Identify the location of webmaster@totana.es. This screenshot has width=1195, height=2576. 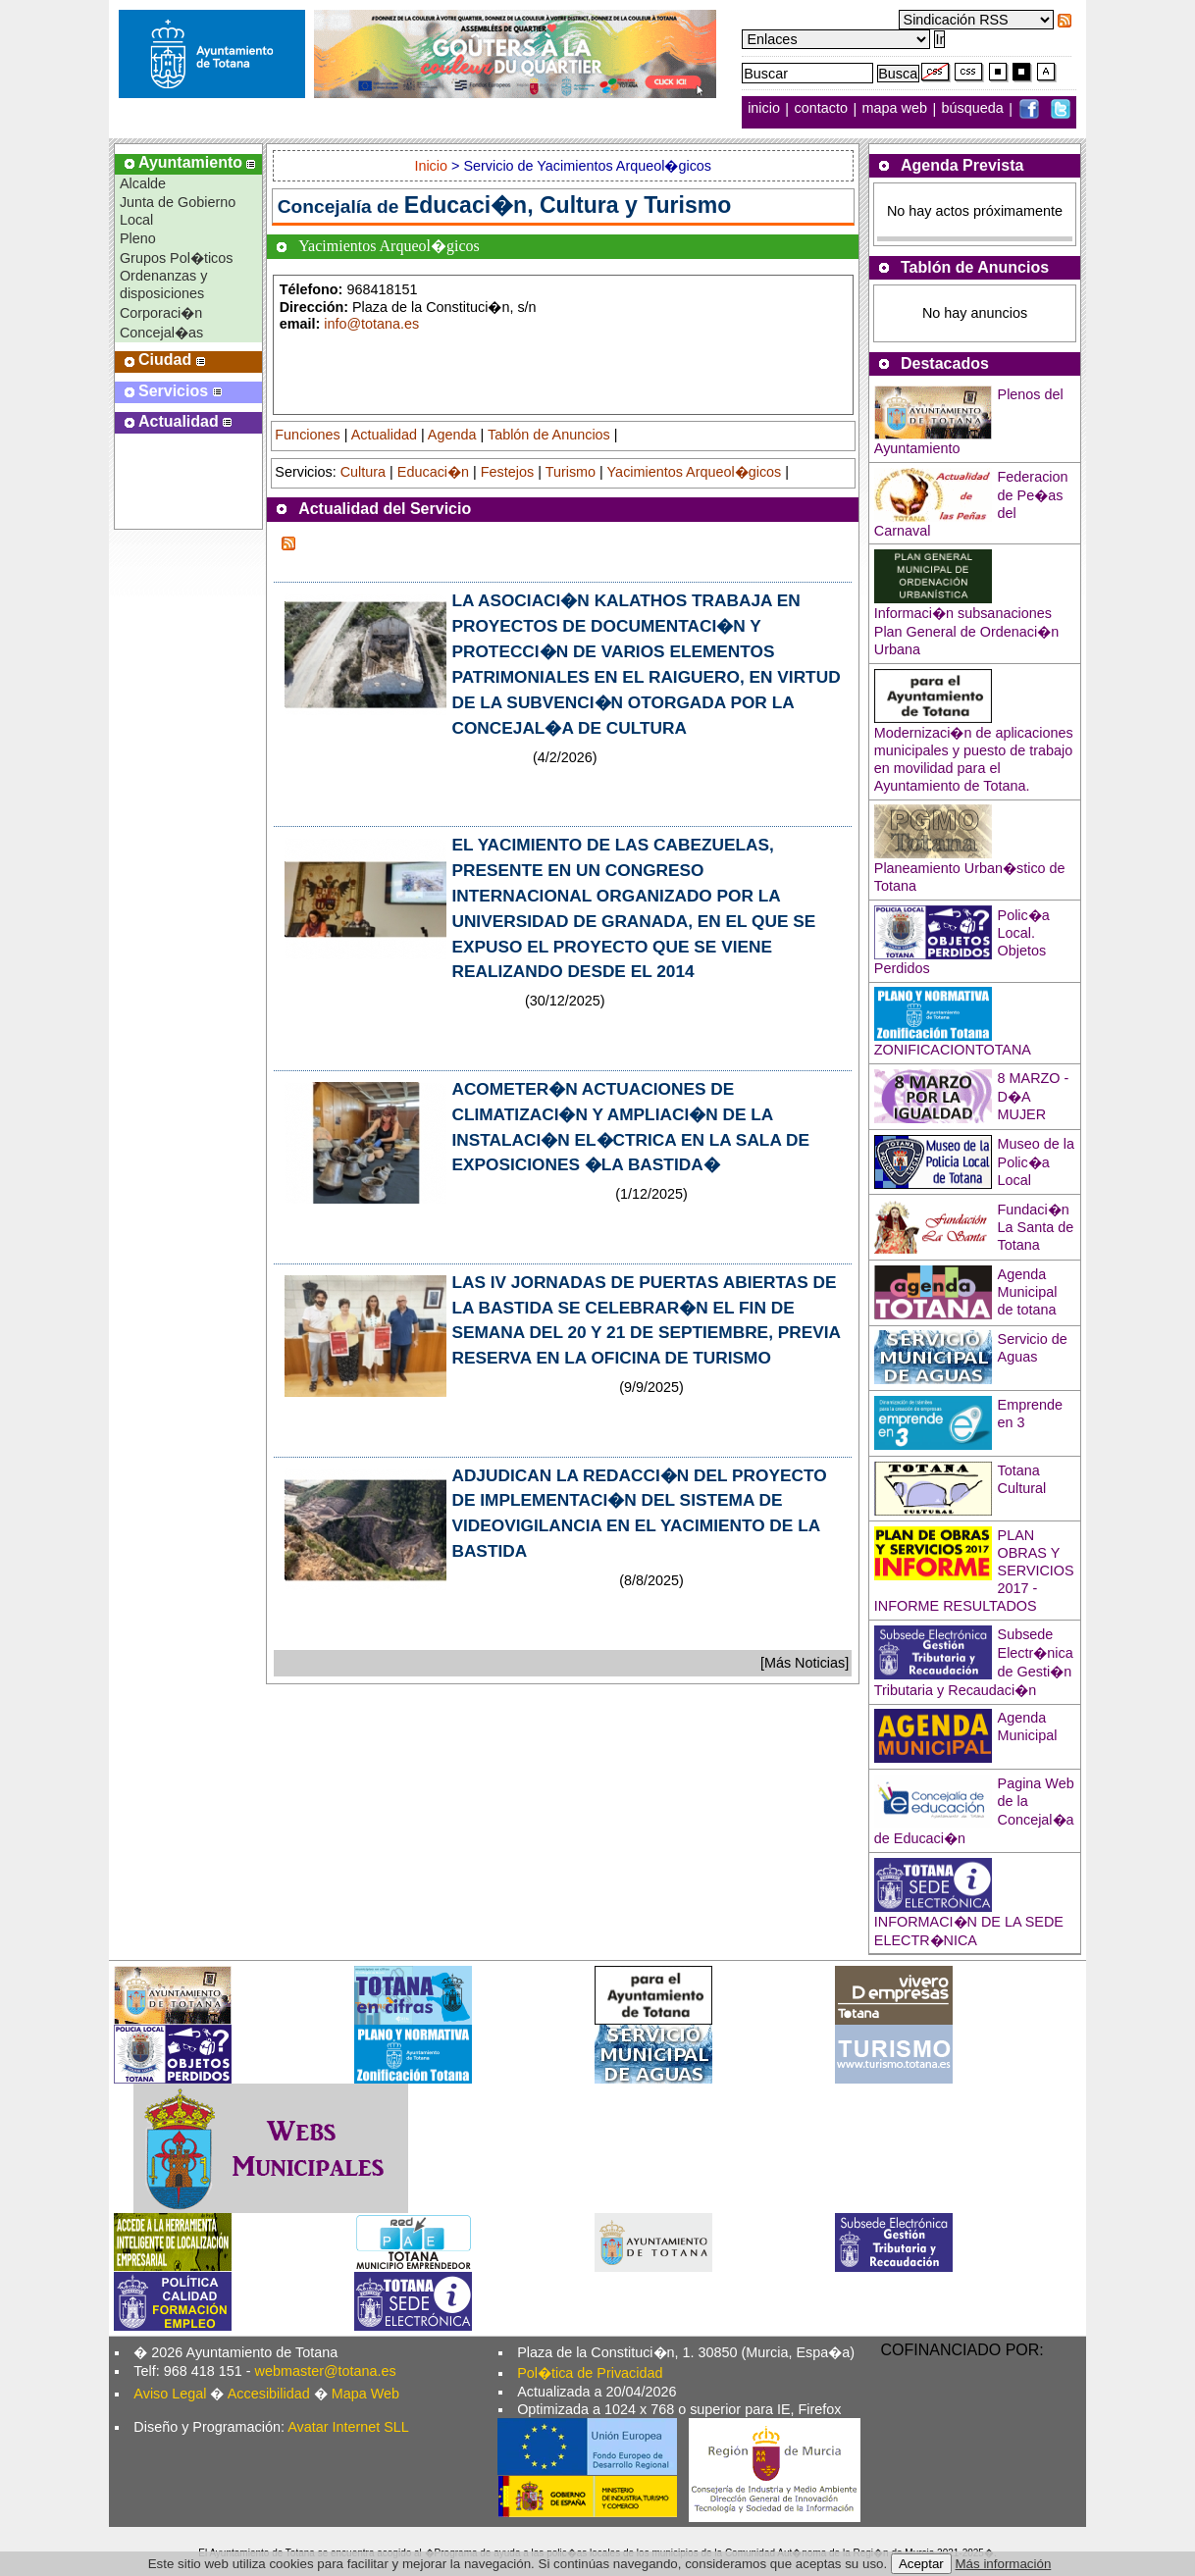
(325, 2371).